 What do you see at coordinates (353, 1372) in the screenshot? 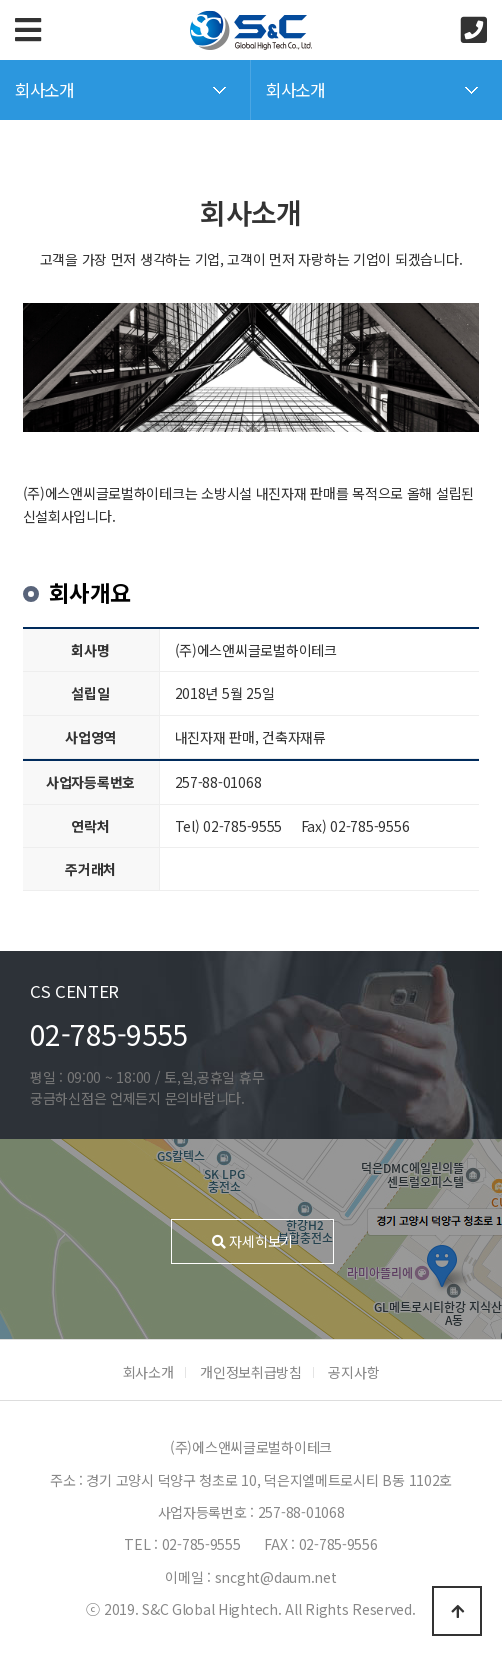
I see `공지사항` at bounding box center [353, 1372].